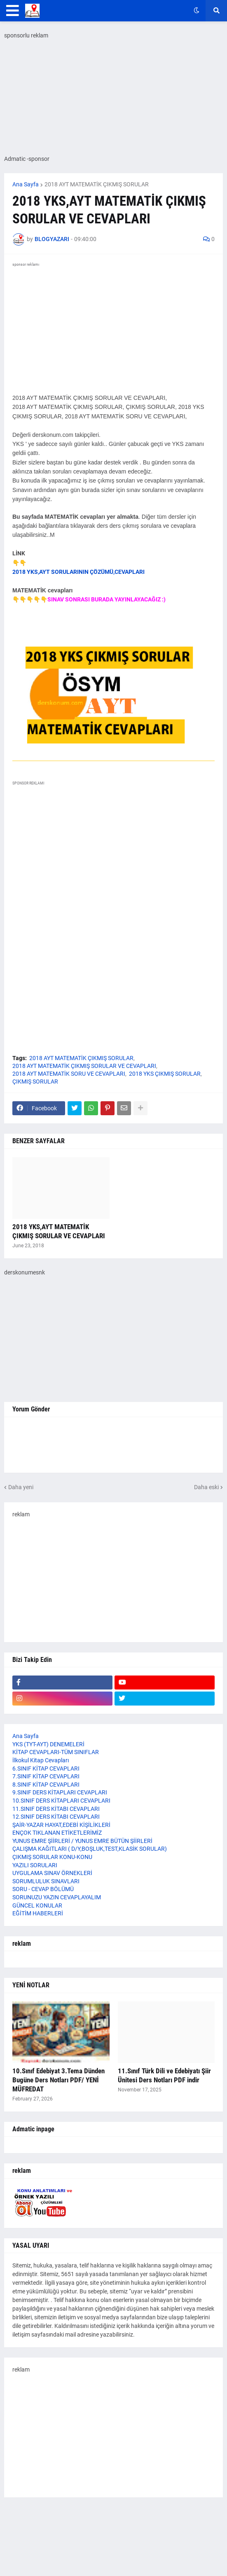 The image size is (227, 2576). What do you see at coordinates (96, 184) in the screenshot?
I see `2018 AYT MATEMATİK ÇIKMIŞ SORULAR` at bounding box center [96, 184].